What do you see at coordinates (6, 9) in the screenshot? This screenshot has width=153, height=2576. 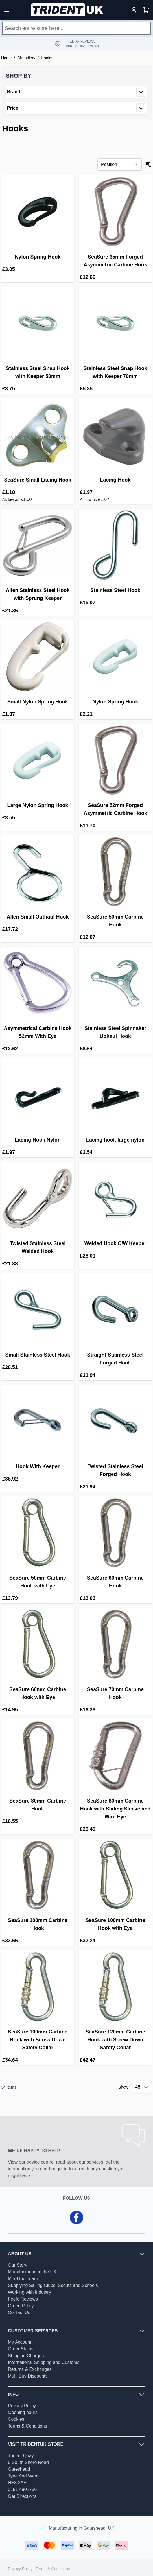 I see `[Open menu]` at bounding box center [6, 9].